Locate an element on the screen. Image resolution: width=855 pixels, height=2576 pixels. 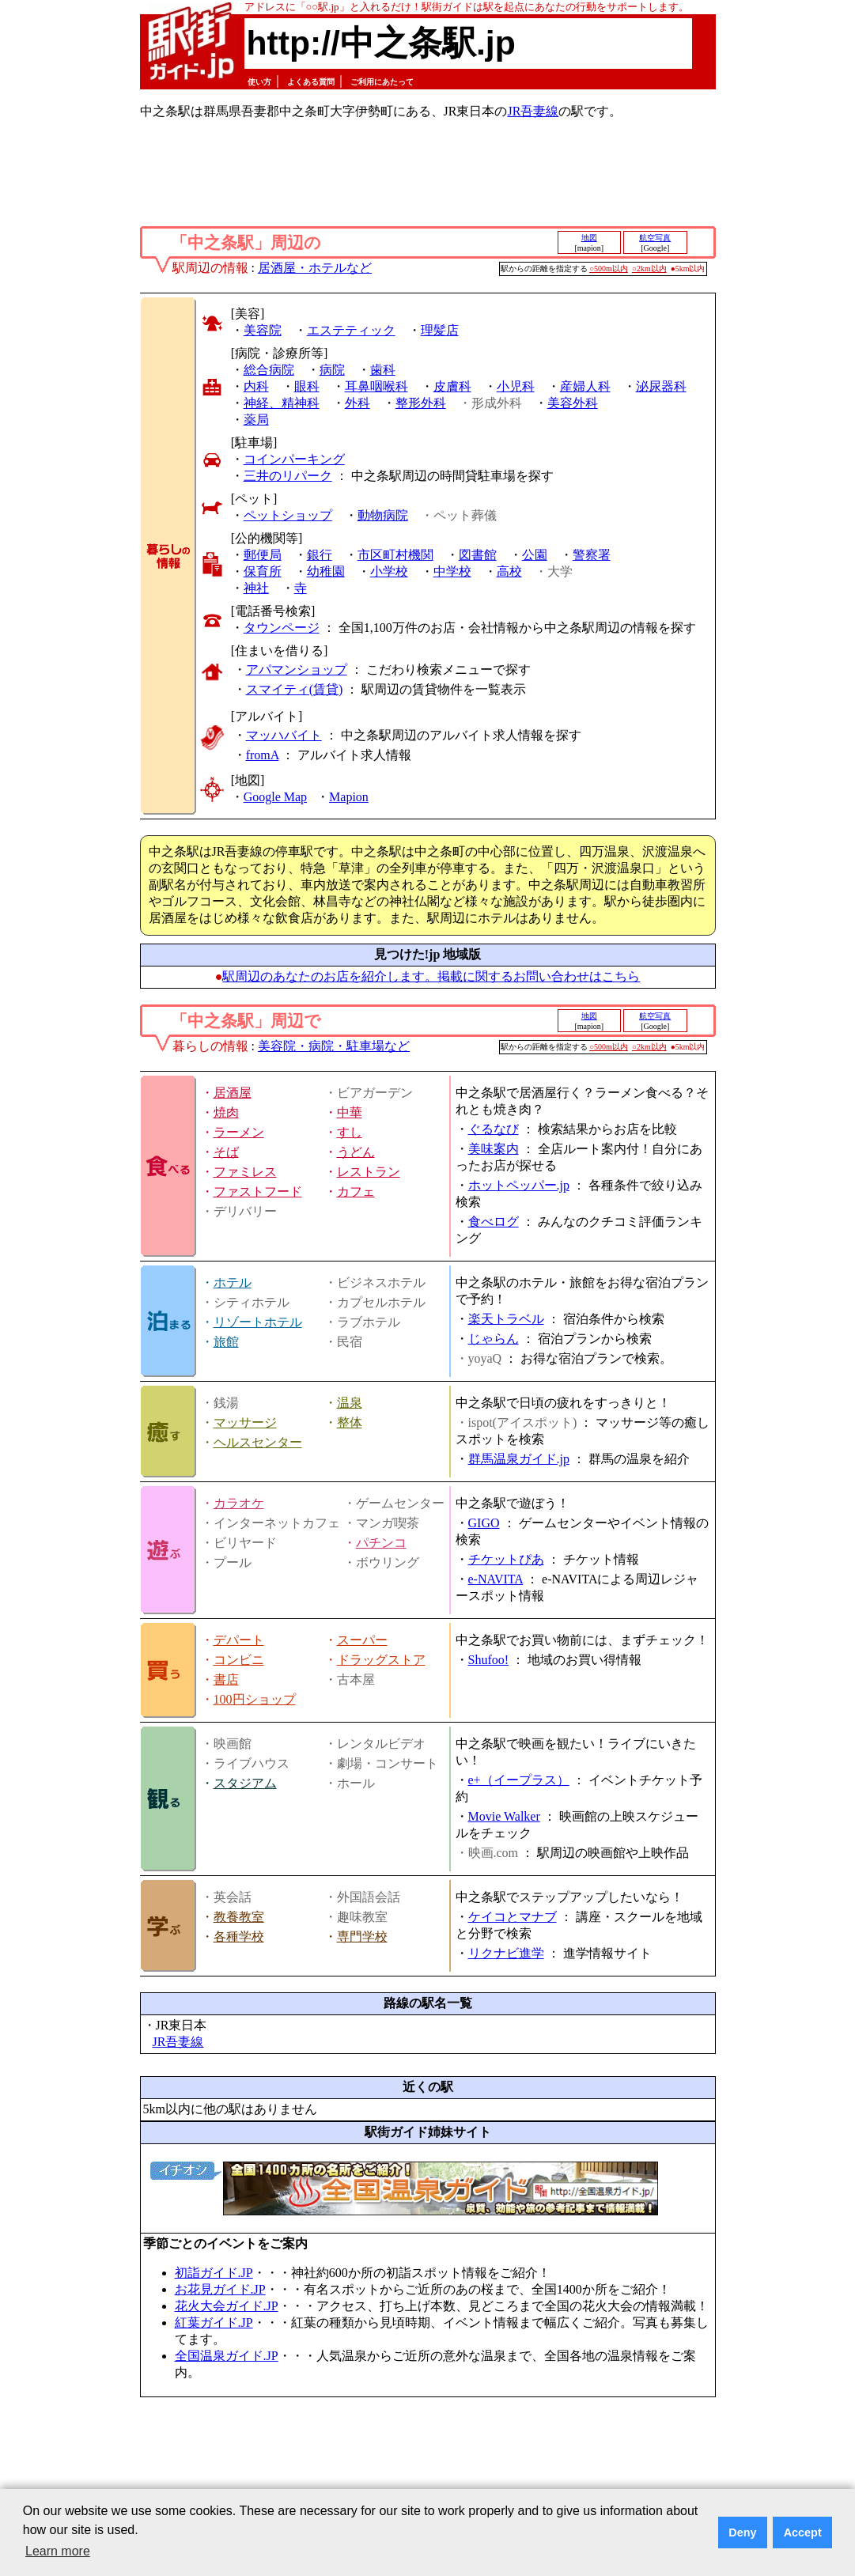
市区町村機関 is located at coordinates (395, 555).